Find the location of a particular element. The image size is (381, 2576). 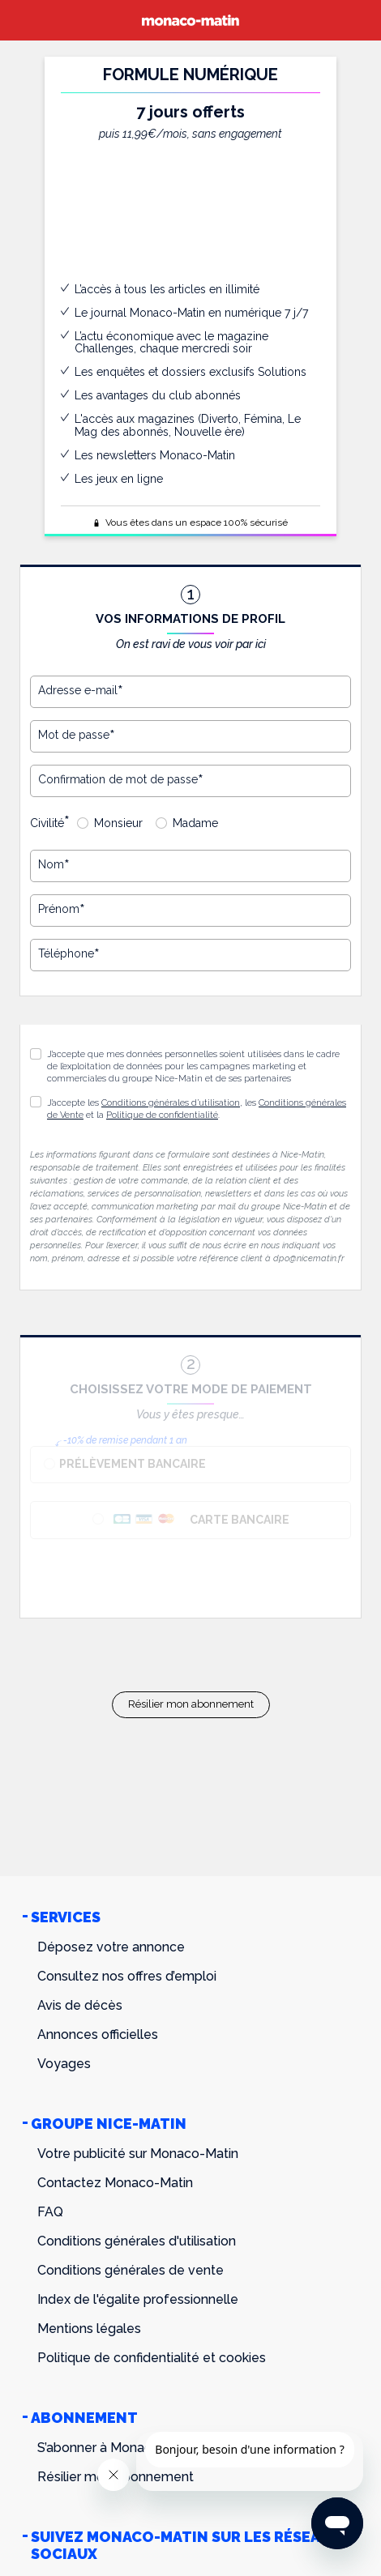

Déposez votre annonce is located at coordinates (111, 1947).